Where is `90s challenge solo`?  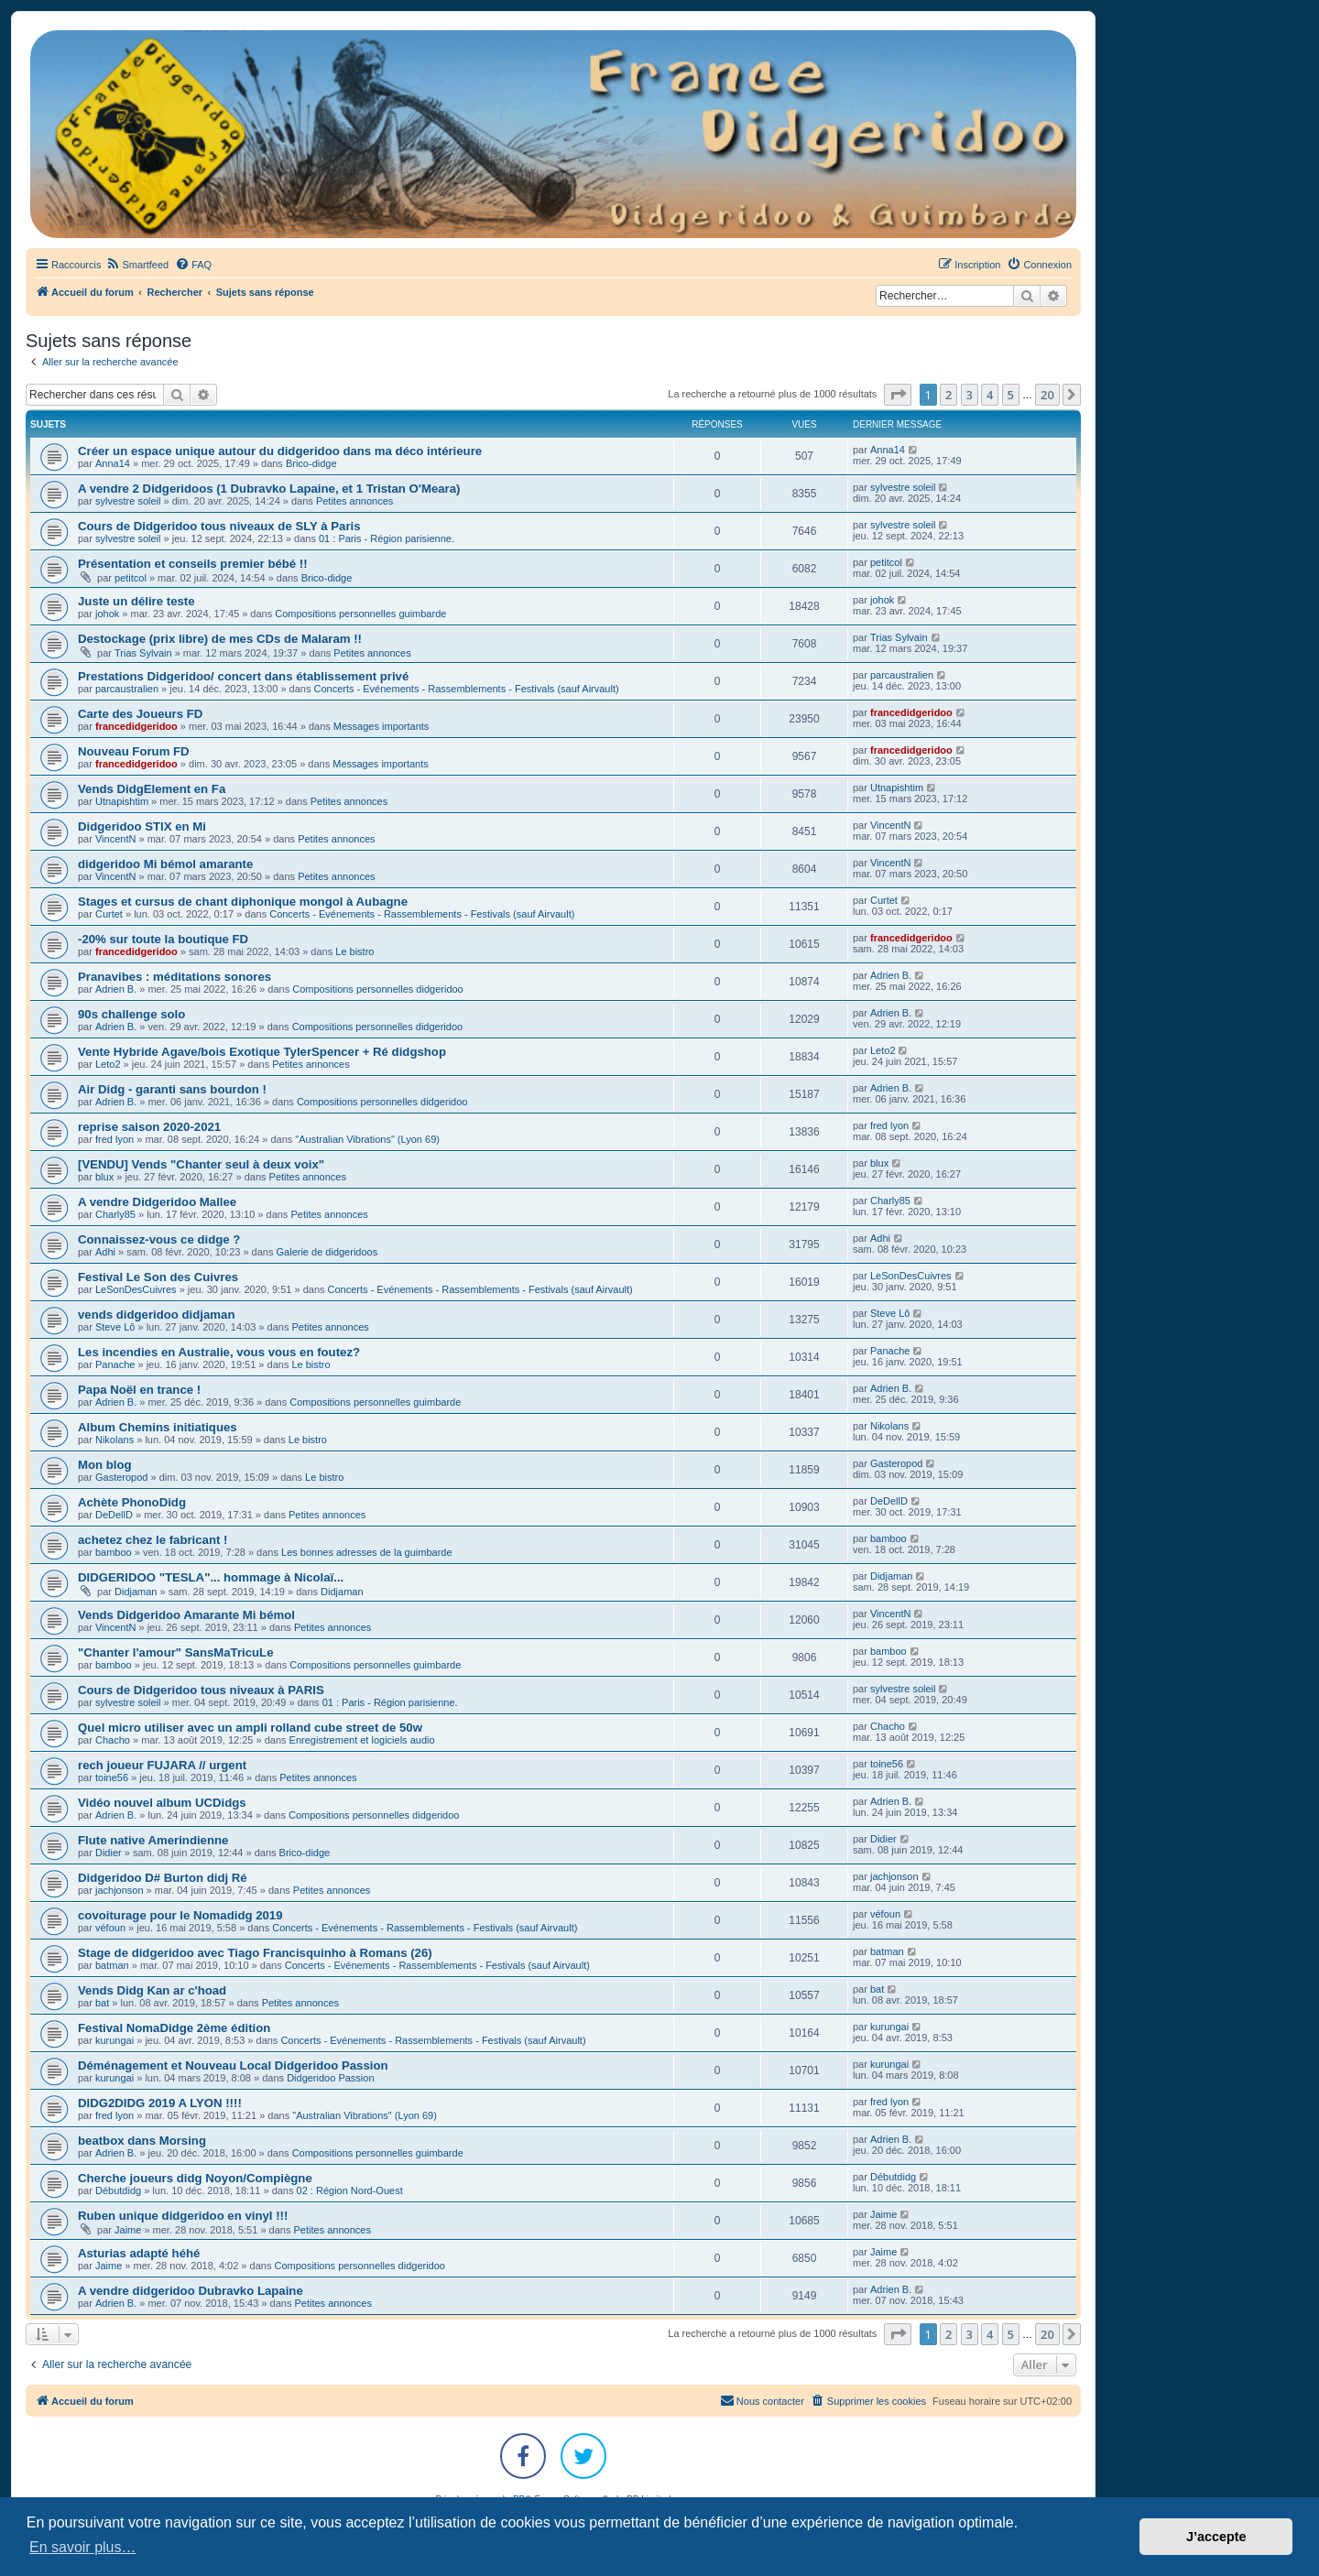 90s challenge solo is located at coordinates (131, 1014).